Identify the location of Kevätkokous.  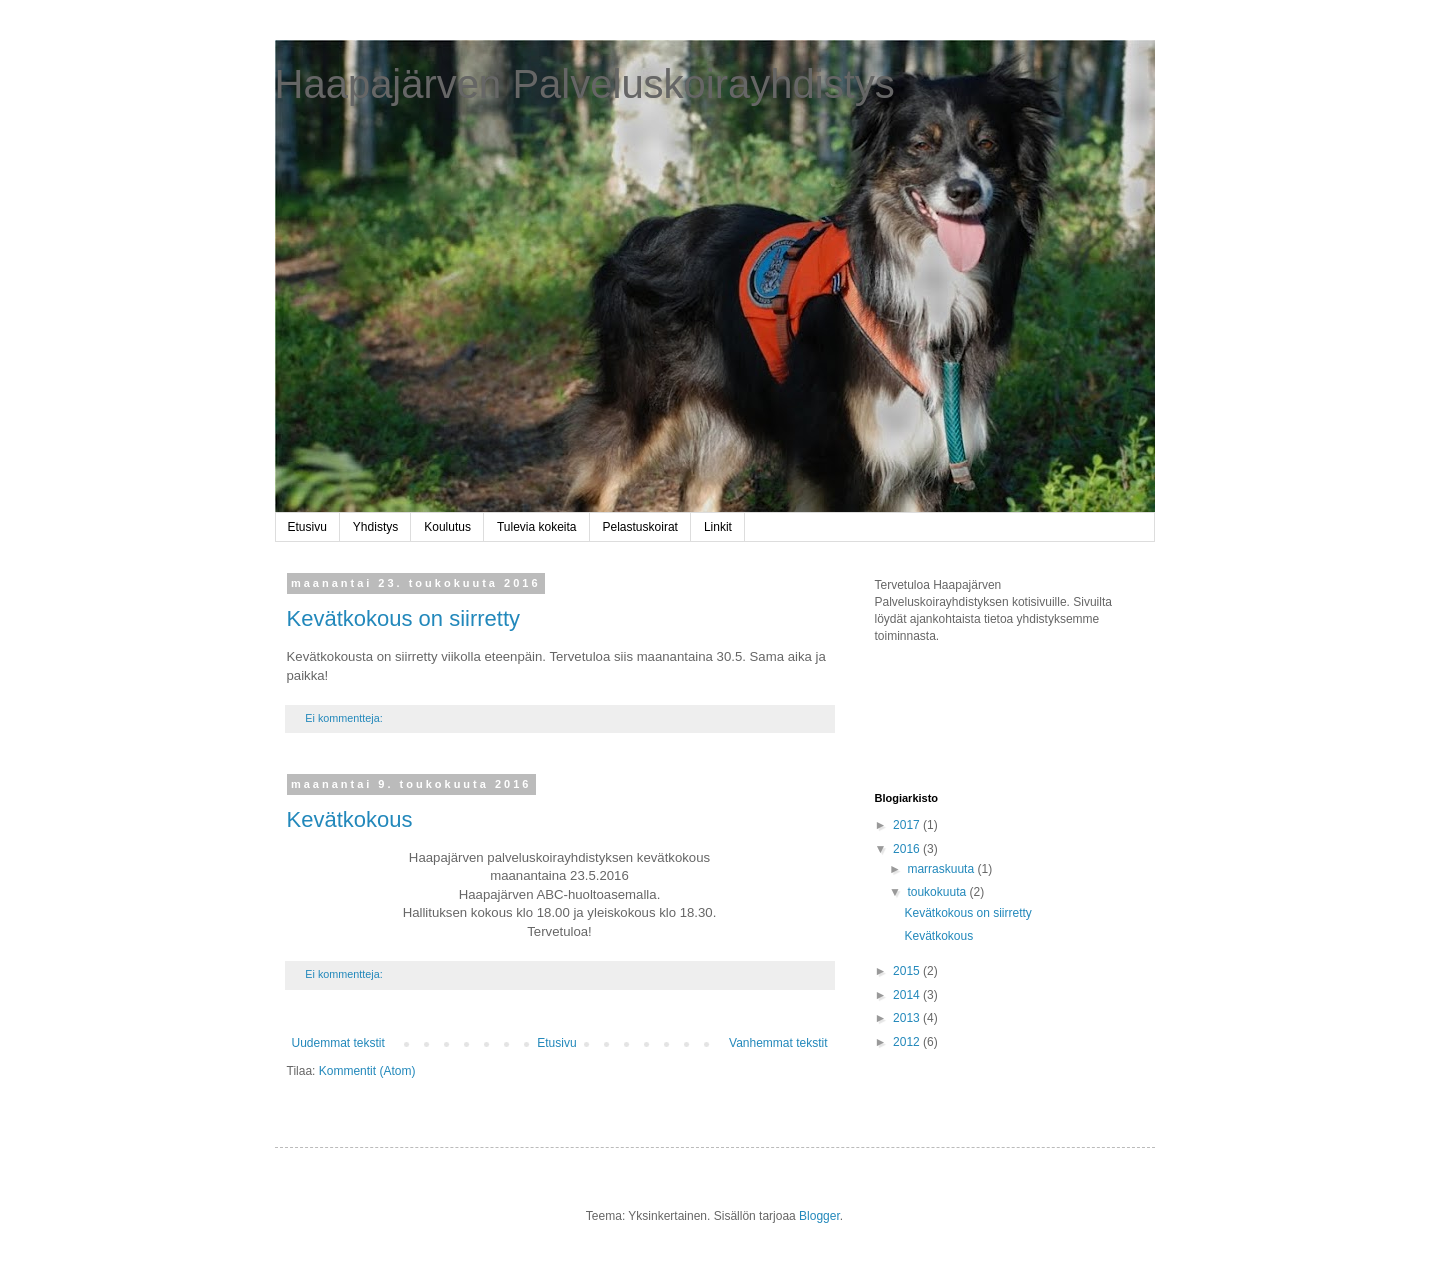
(350, 819).